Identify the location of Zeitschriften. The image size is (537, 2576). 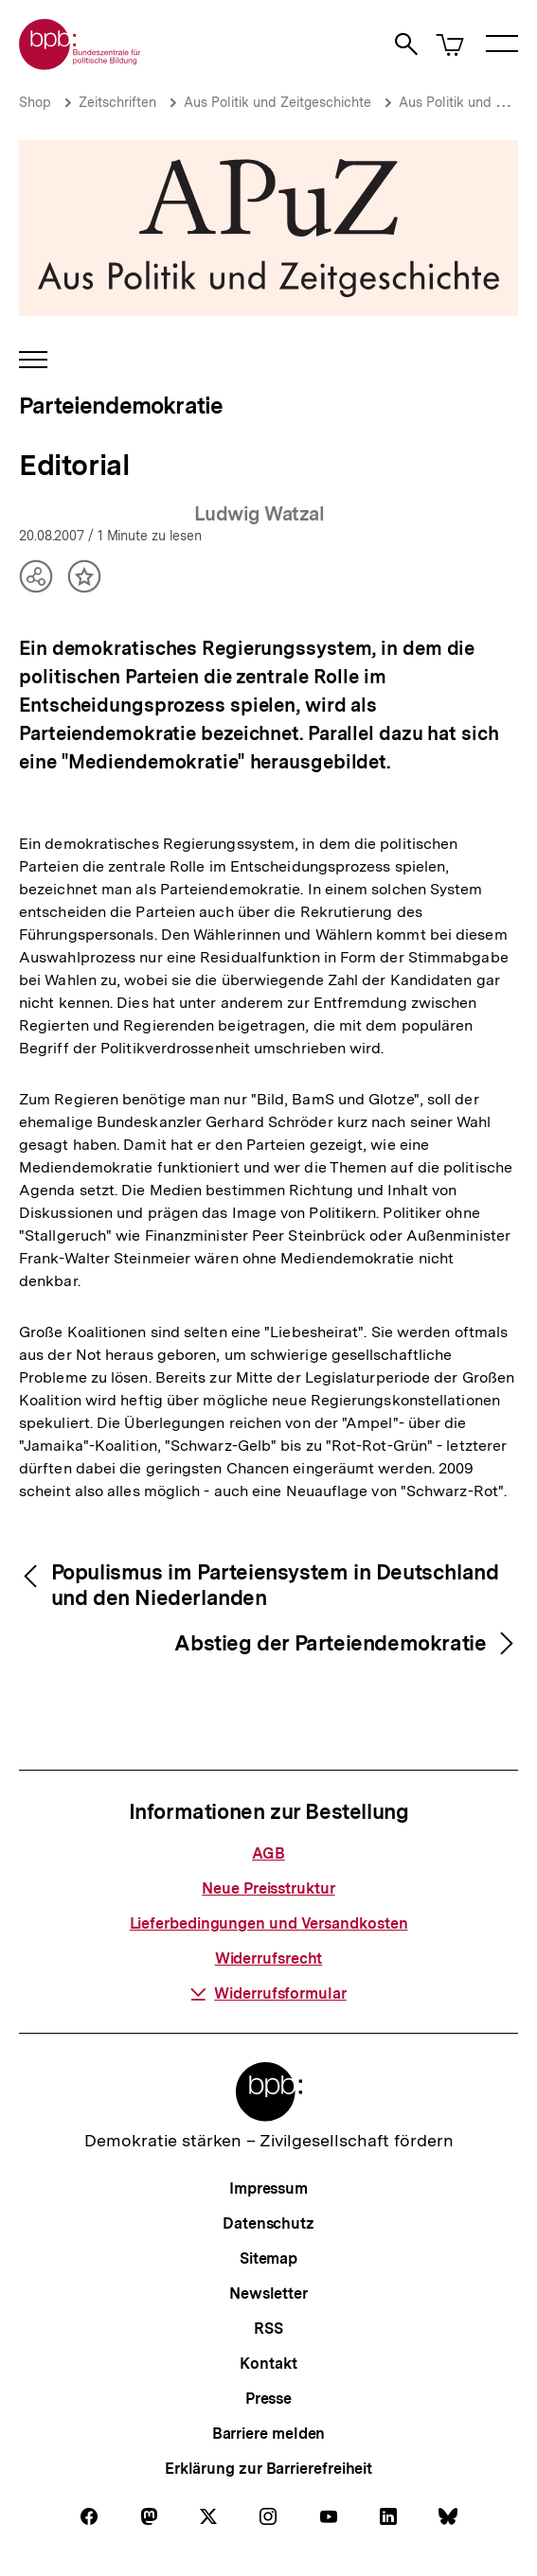
(117, 102).